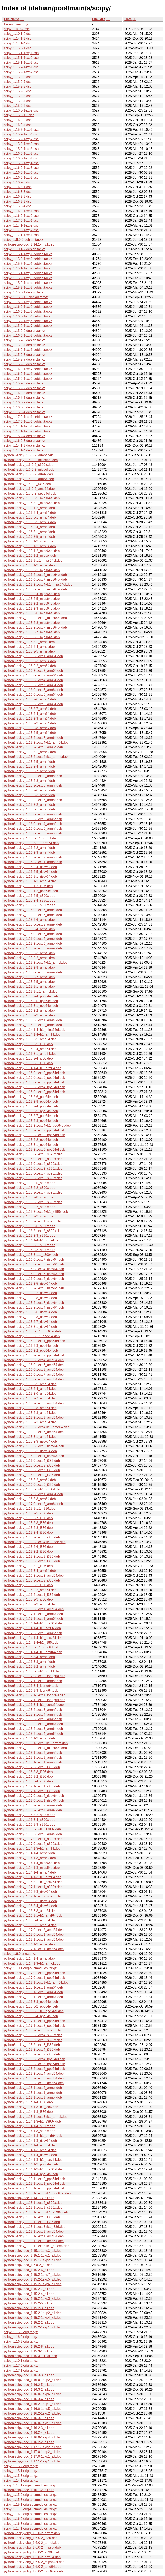 Image resolution: width=165 pixels, height=2576 pixels. What do you see at coordinates (32, 1460) in the screenshot?
I see `python3-scipy_1.16.0-1exp4_i386.deb` at bounding box center [32, 1460].